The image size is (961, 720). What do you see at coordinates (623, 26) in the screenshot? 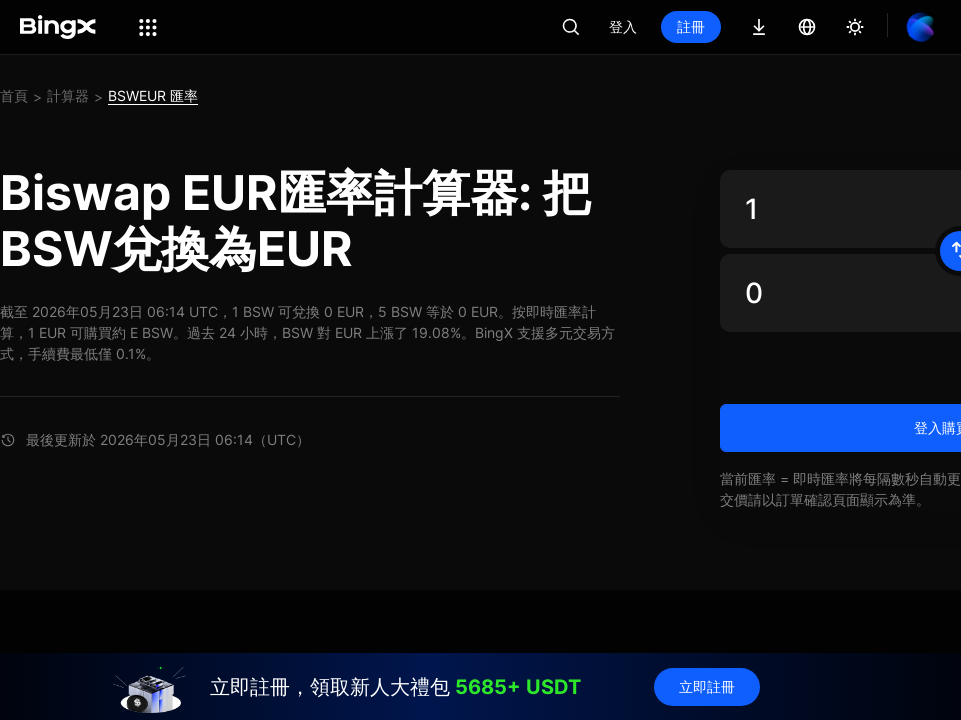
I see `登入` at bounding box center [623, 26].